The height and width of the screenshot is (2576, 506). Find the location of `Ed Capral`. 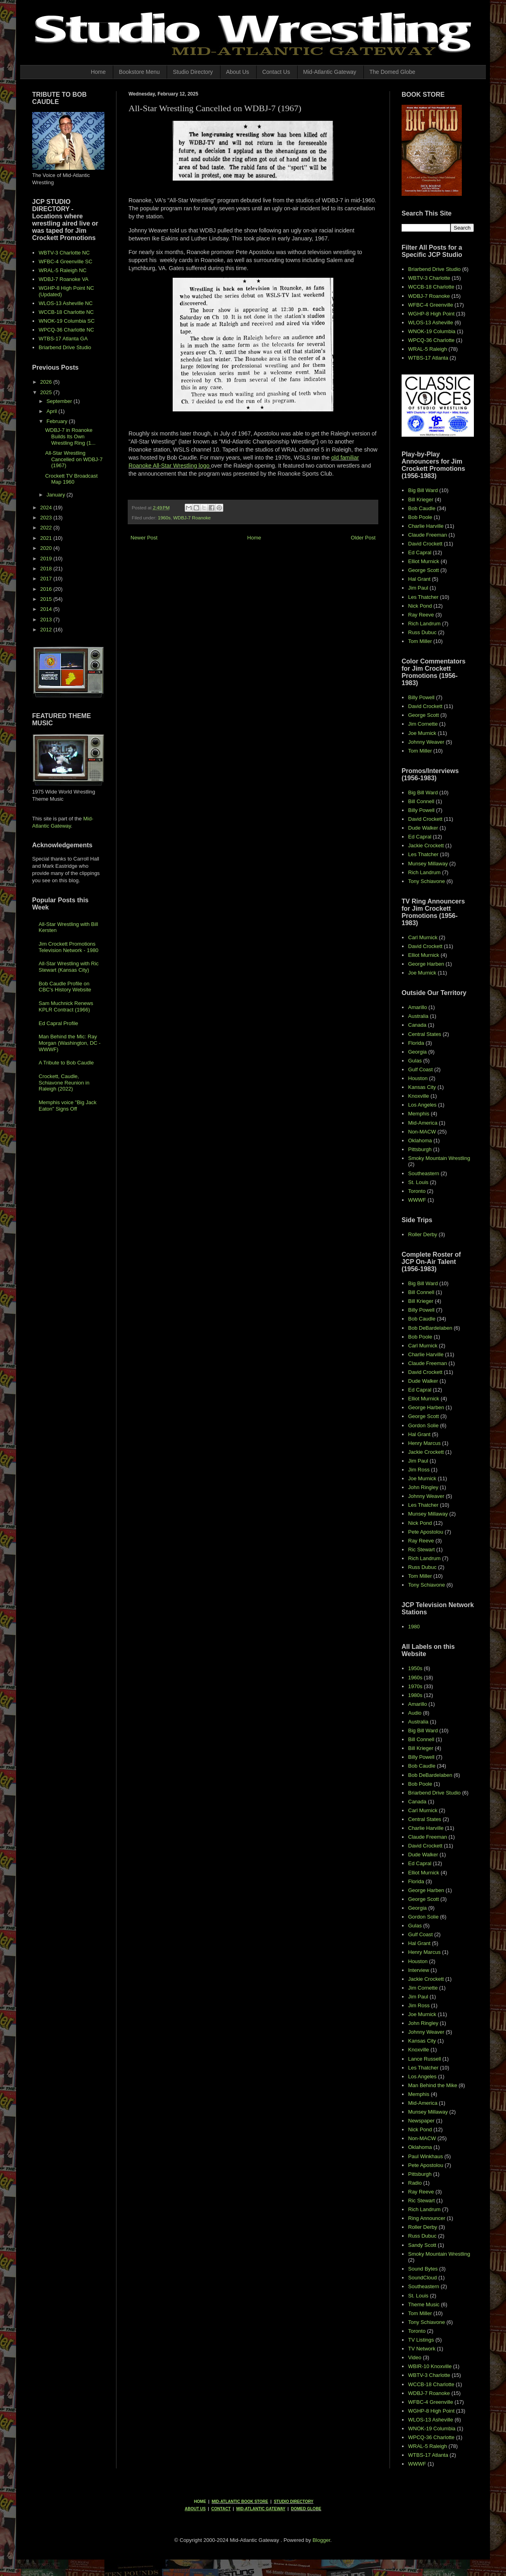

Ed Capral is located at coordinates (419, 552).